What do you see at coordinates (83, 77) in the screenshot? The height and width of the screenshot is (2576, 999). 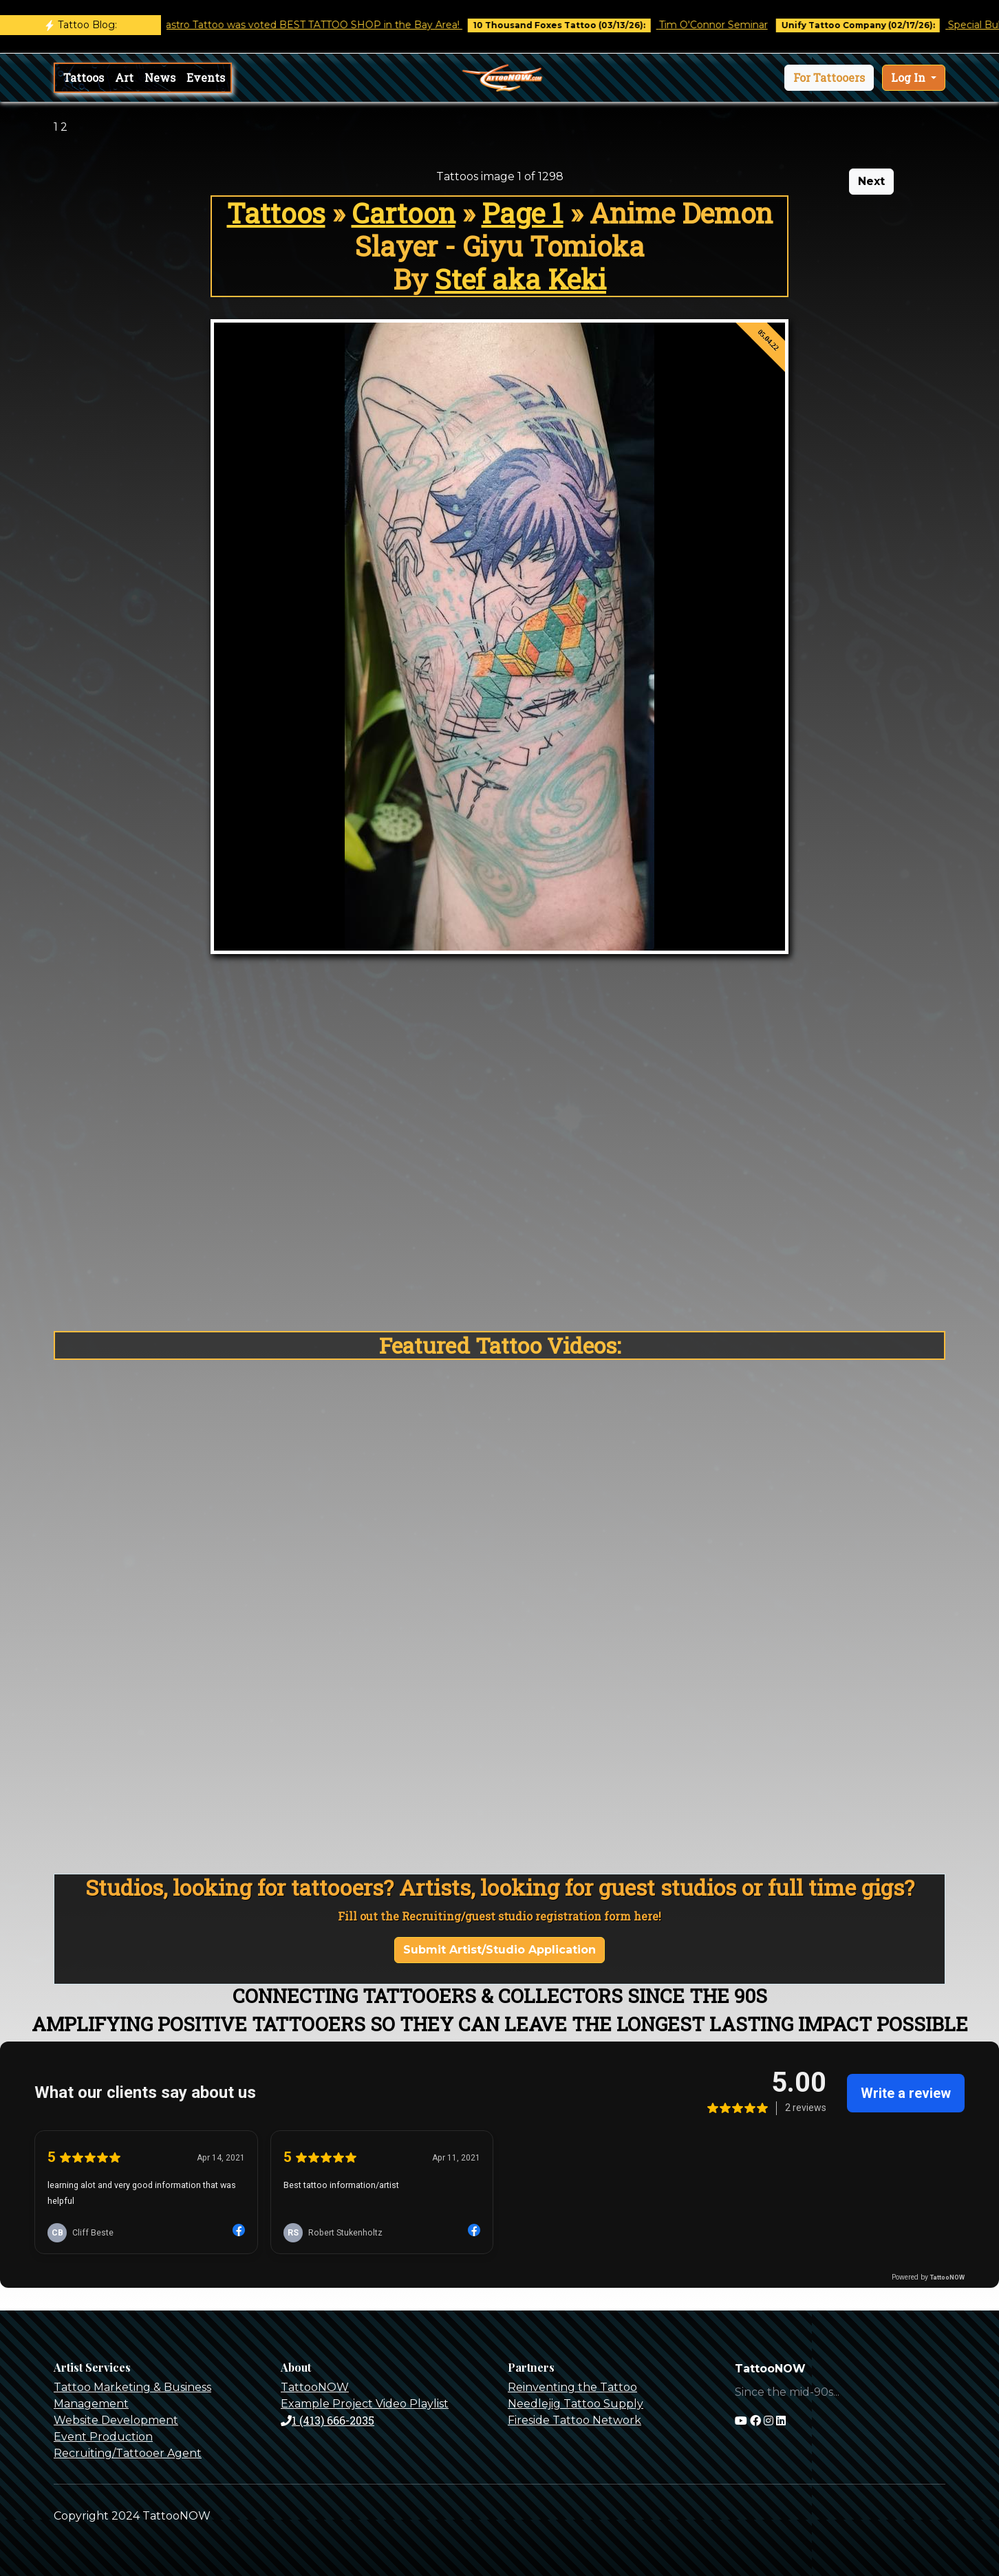 I see `Tattoos` at bounding box center [83, 77].